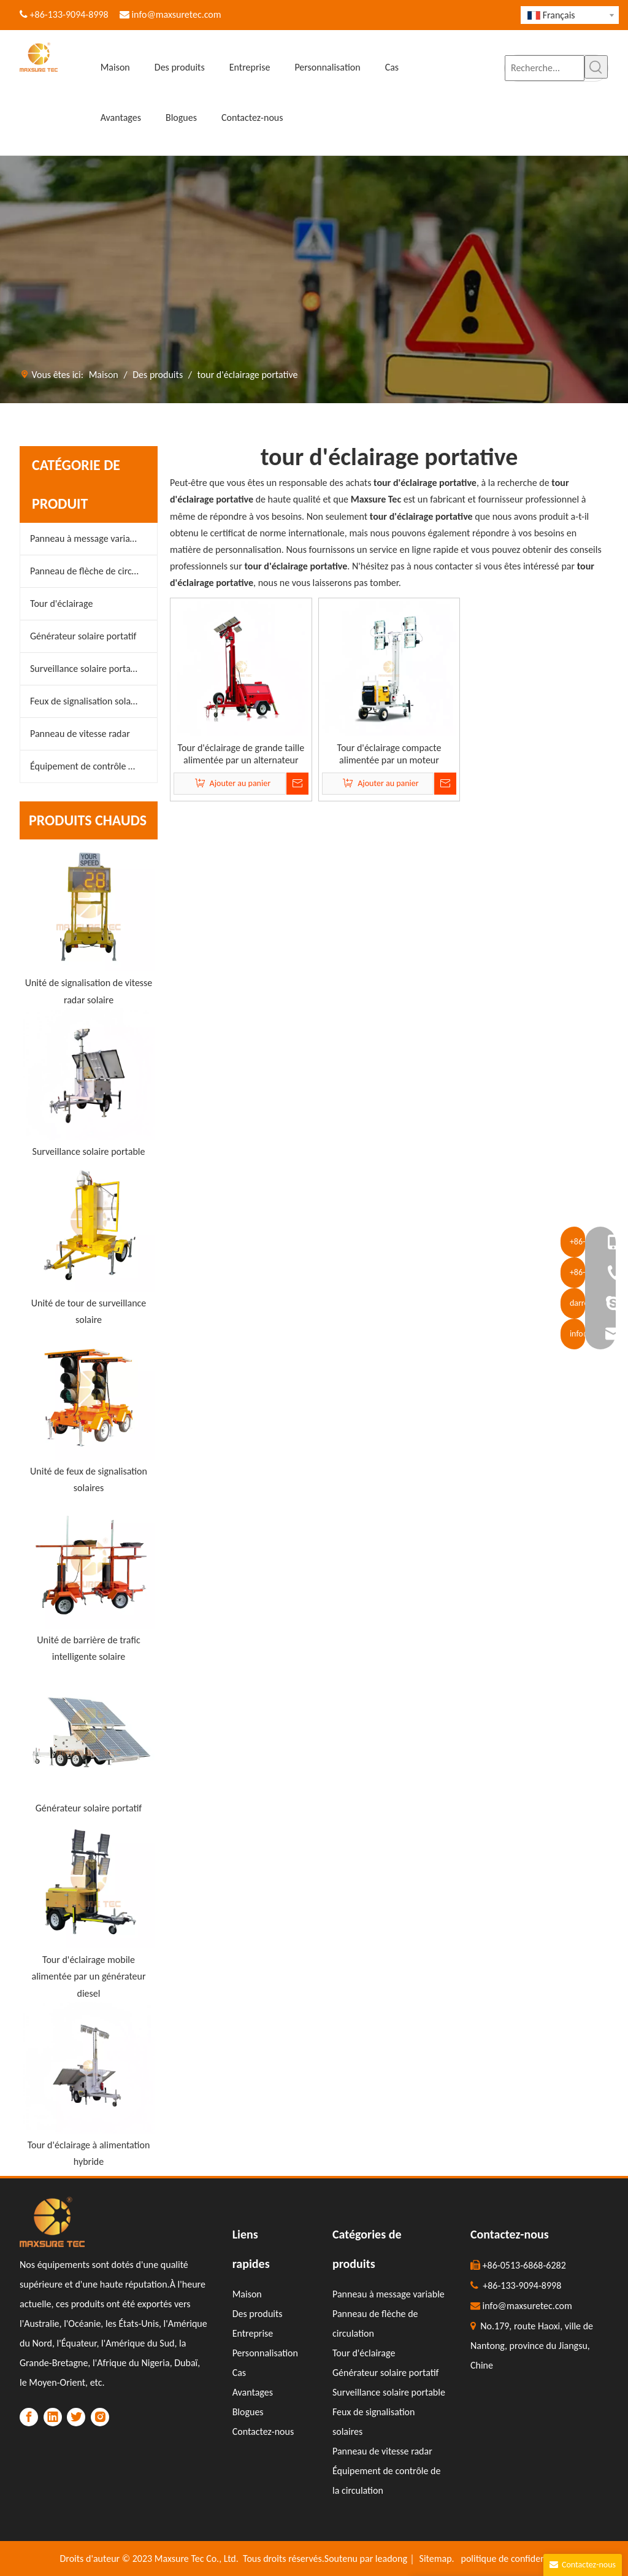 The image size is (628, 2576). What do you see at coordinates (29, 2417) in the screenshot?
I see `[Facebook]` at bounding box center [29, 2417].